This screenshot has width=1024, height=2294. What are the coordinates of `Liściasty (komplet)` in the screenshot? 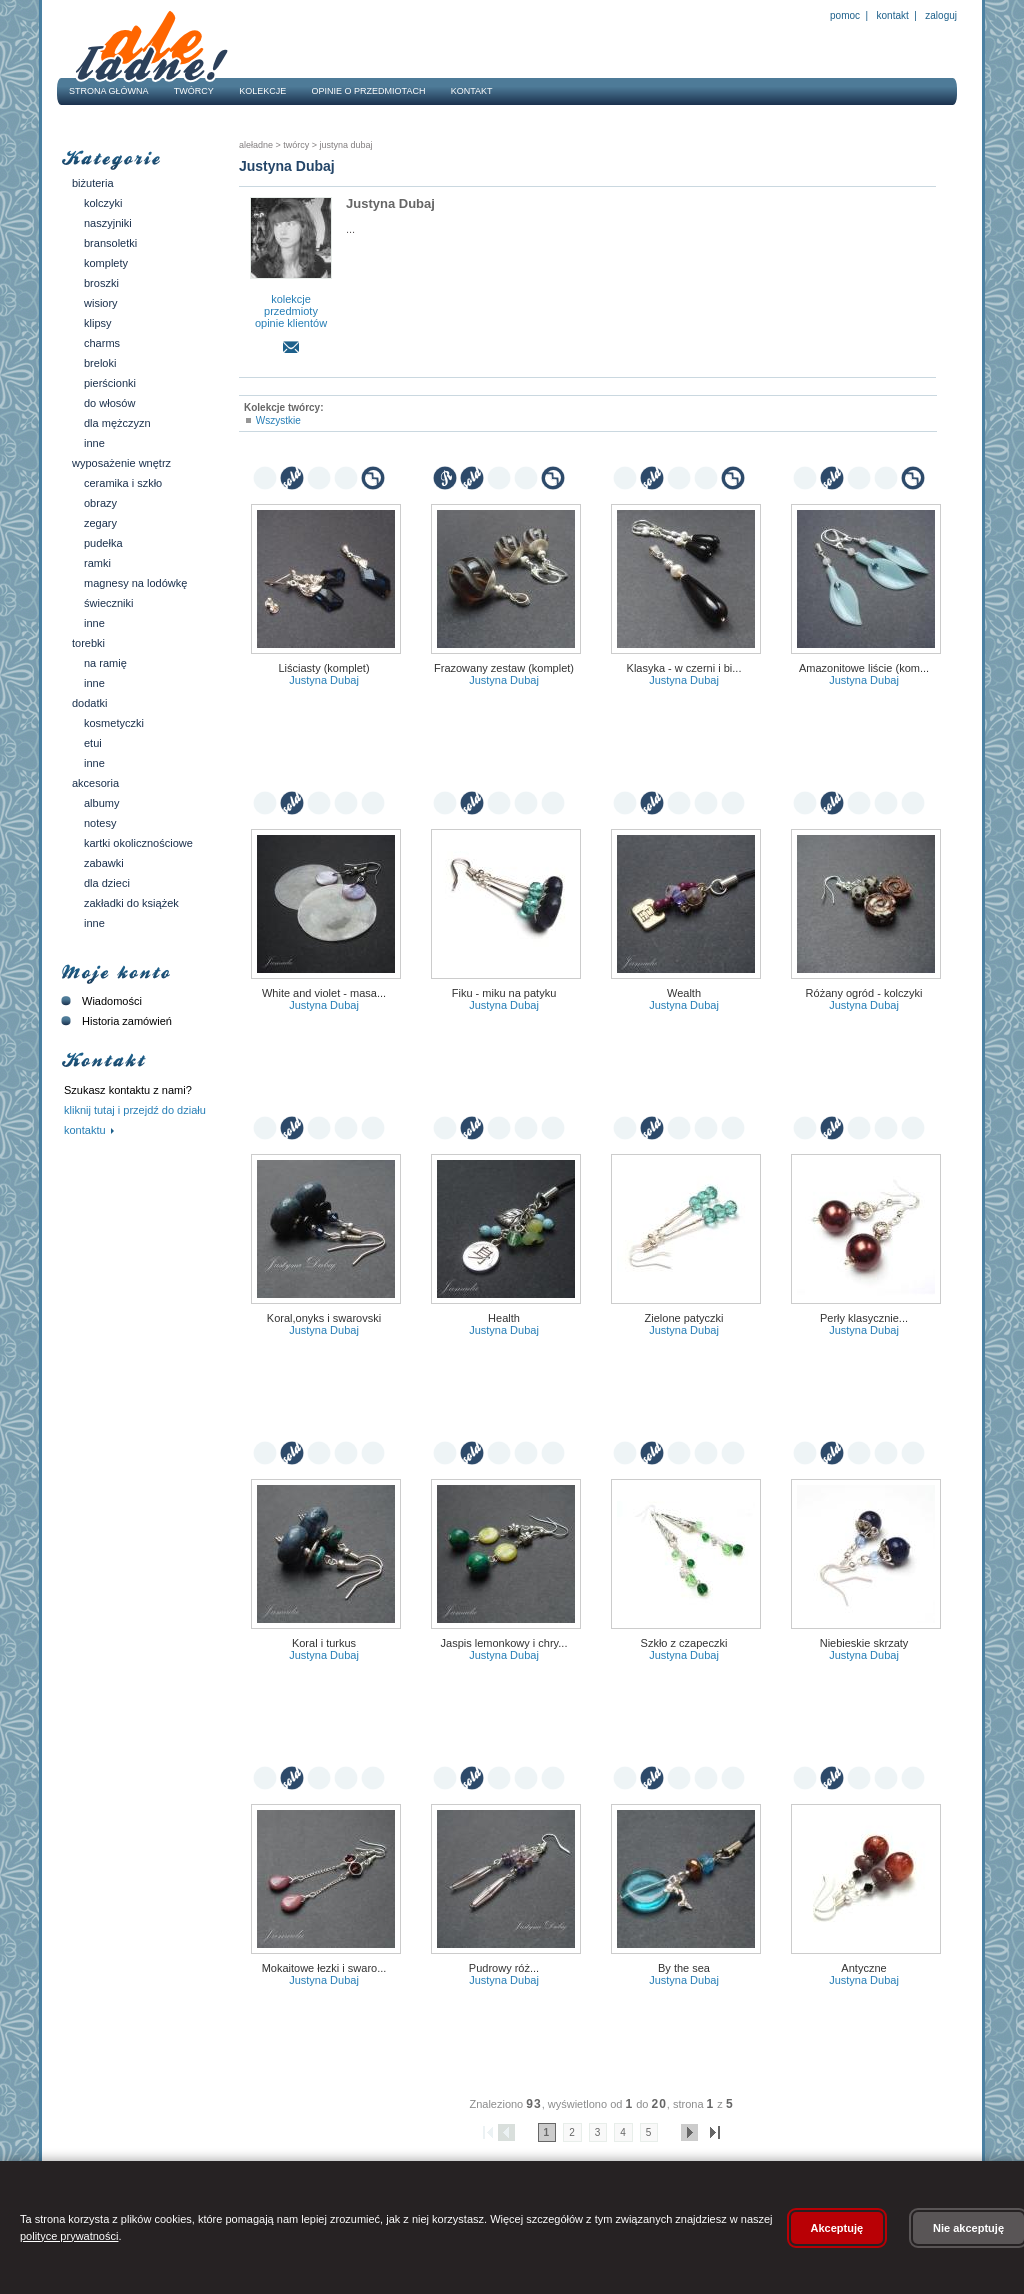 It's located at (323, 668).